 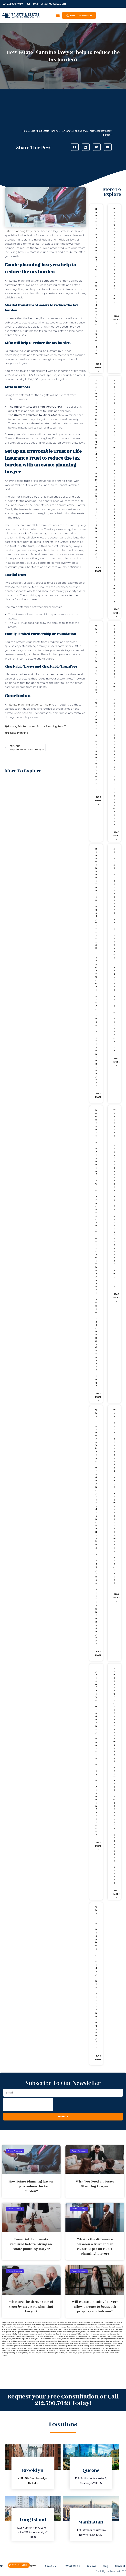 I want to click on How to secure life insurance within a trust with the help of an estate planning lawyer?, so click(x=114, y=1776).